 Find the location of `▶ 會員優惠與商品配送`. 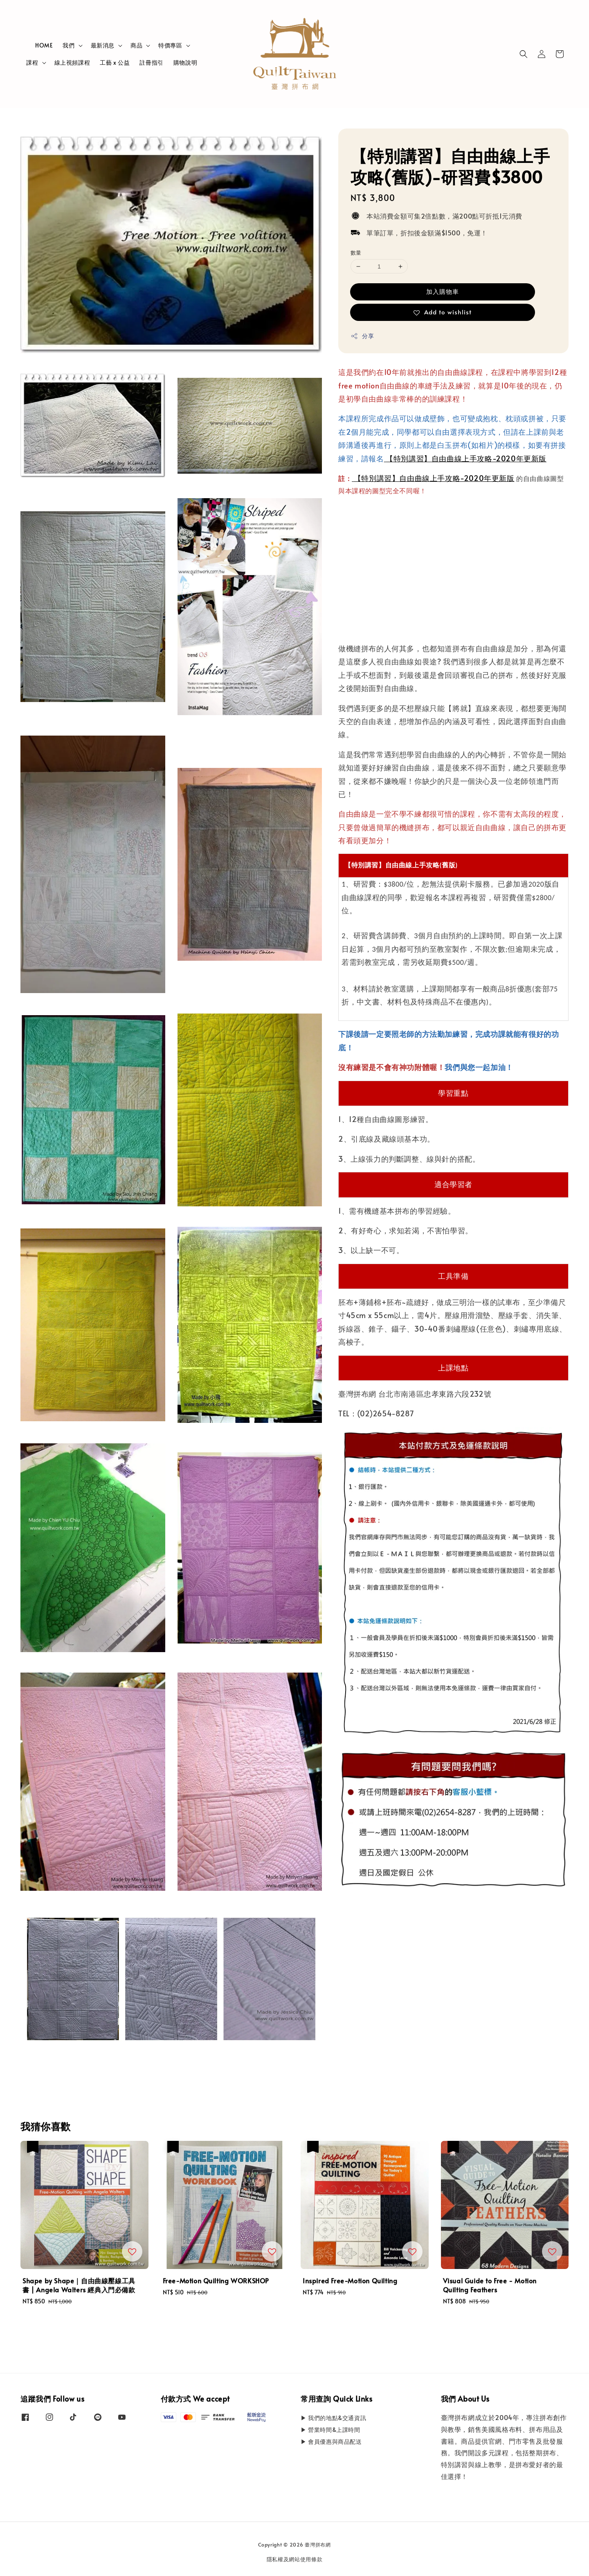

▶ 會員優惠與商品配送 is located at coordinates (331, 2441).